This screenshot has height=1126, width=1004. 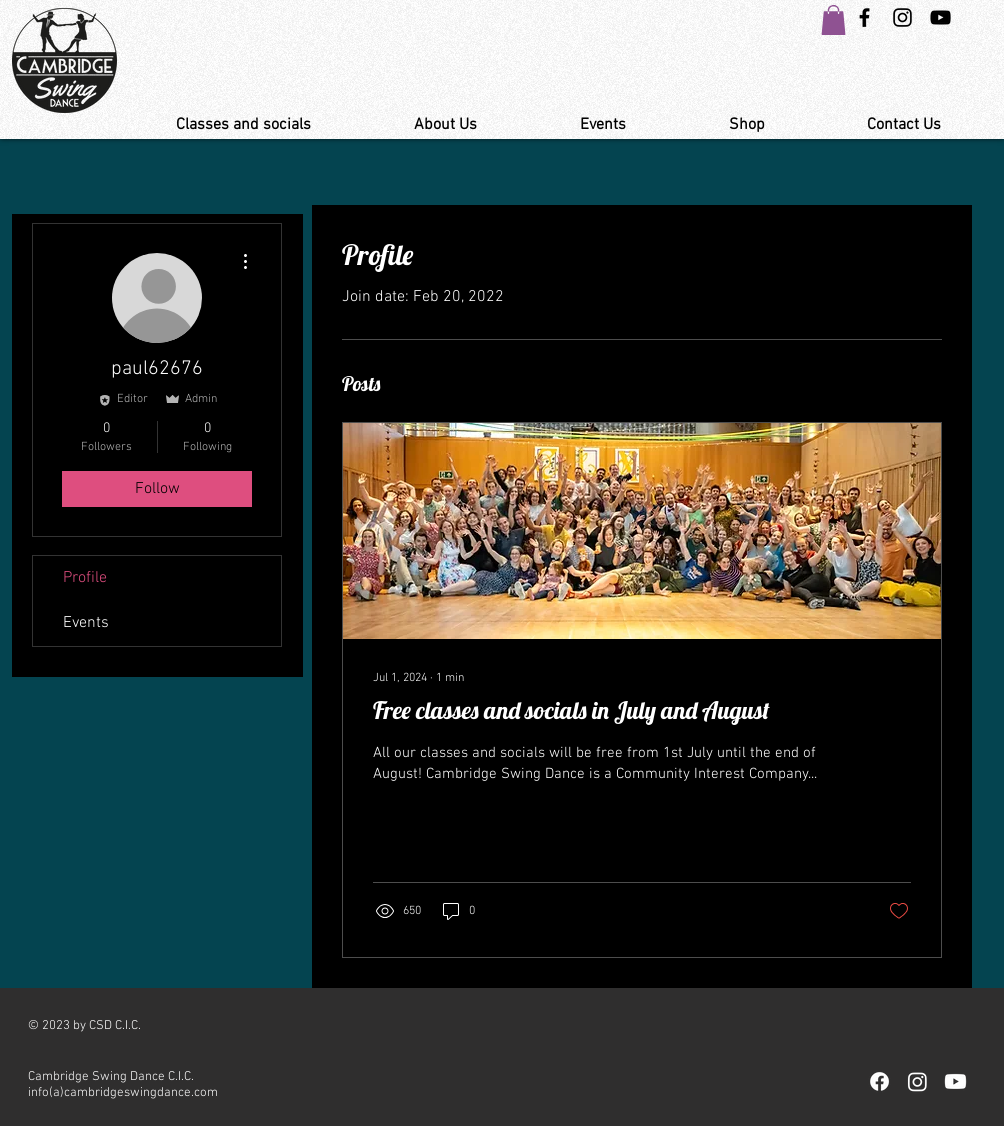 I want to click on [YouTube Link Cambridge Swing Dance], so click(x=940, y=17).